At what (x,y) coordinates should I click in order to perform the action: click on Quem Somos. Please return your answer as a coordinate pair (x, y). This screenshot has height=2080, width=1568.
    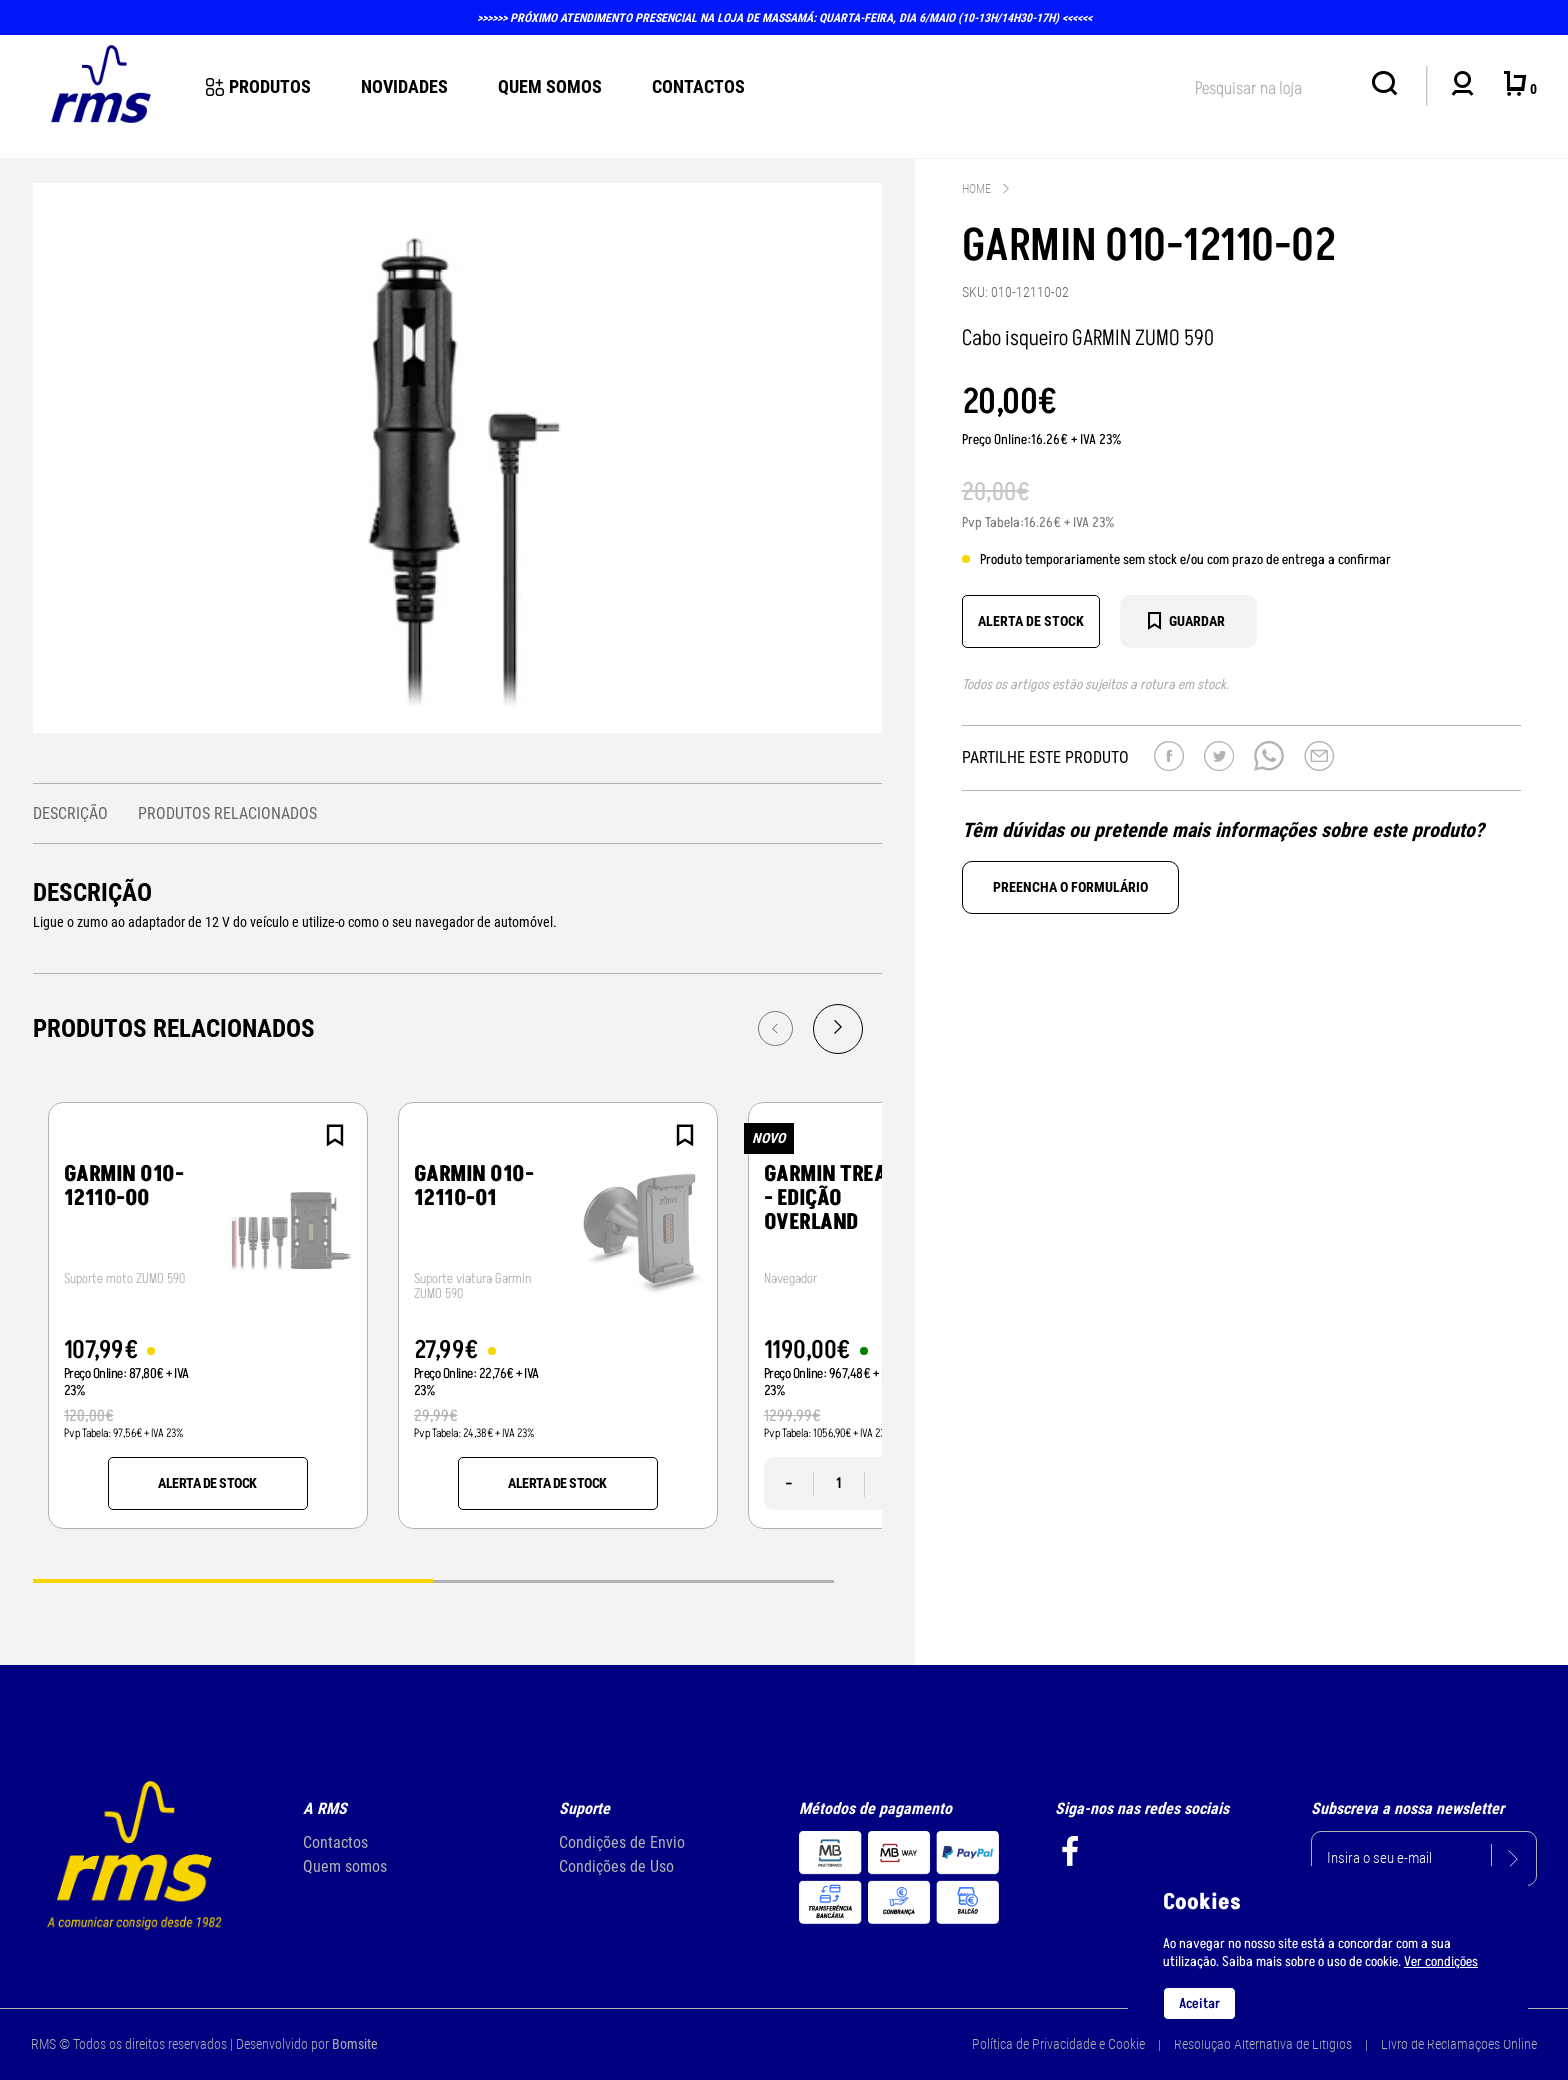
    Looking at the image, I should click on (550, 86).